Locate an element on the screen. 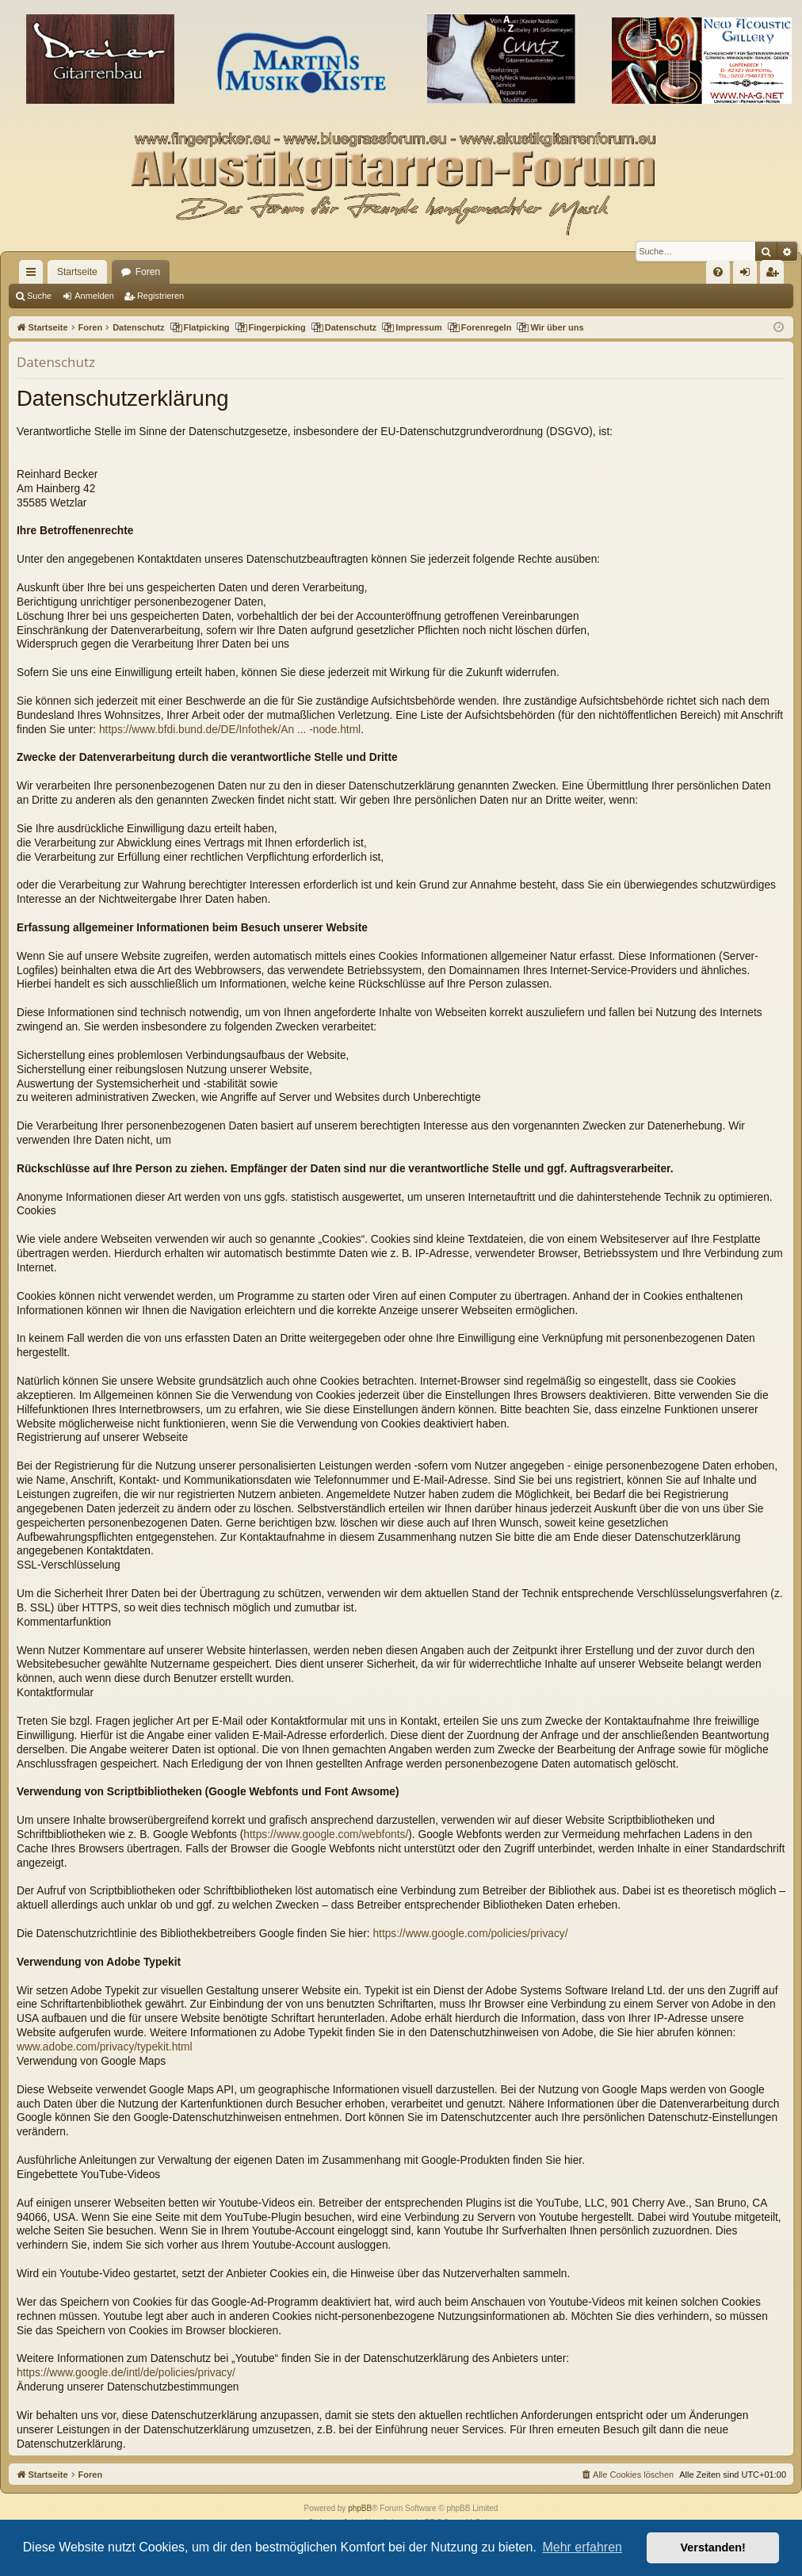 The width and height of the screenshot is (802, 2576). Schnellzugriff is located at coordinates (34, 275).